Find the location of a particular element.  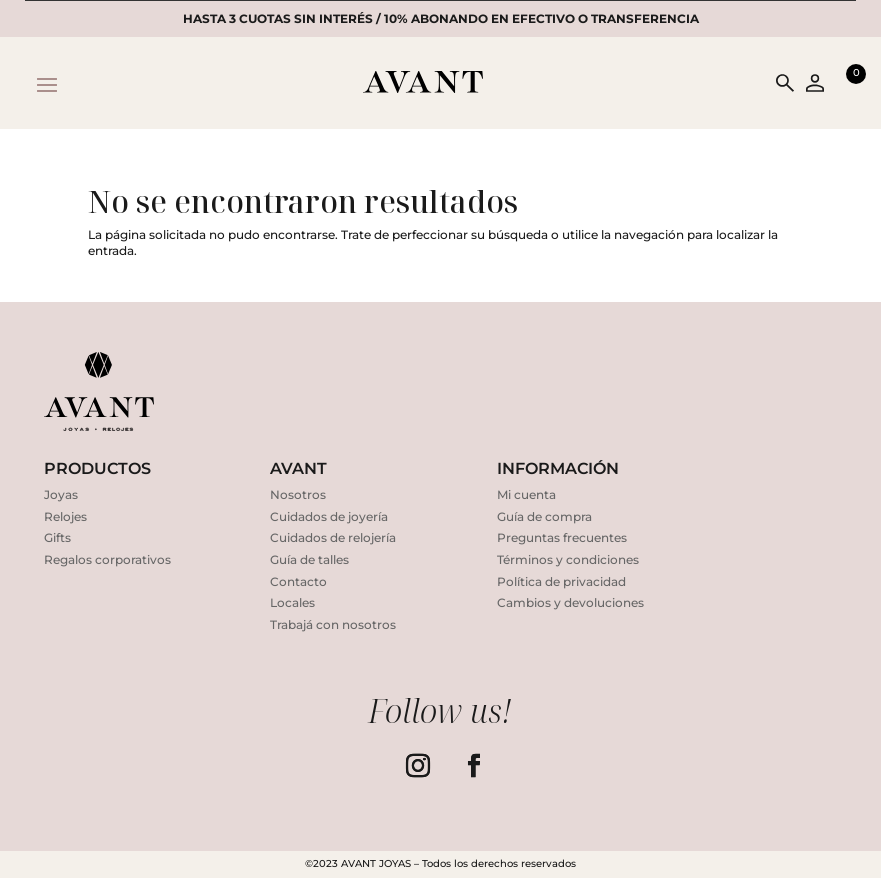

Regalos corporativos is located at coordinates (107, 559).